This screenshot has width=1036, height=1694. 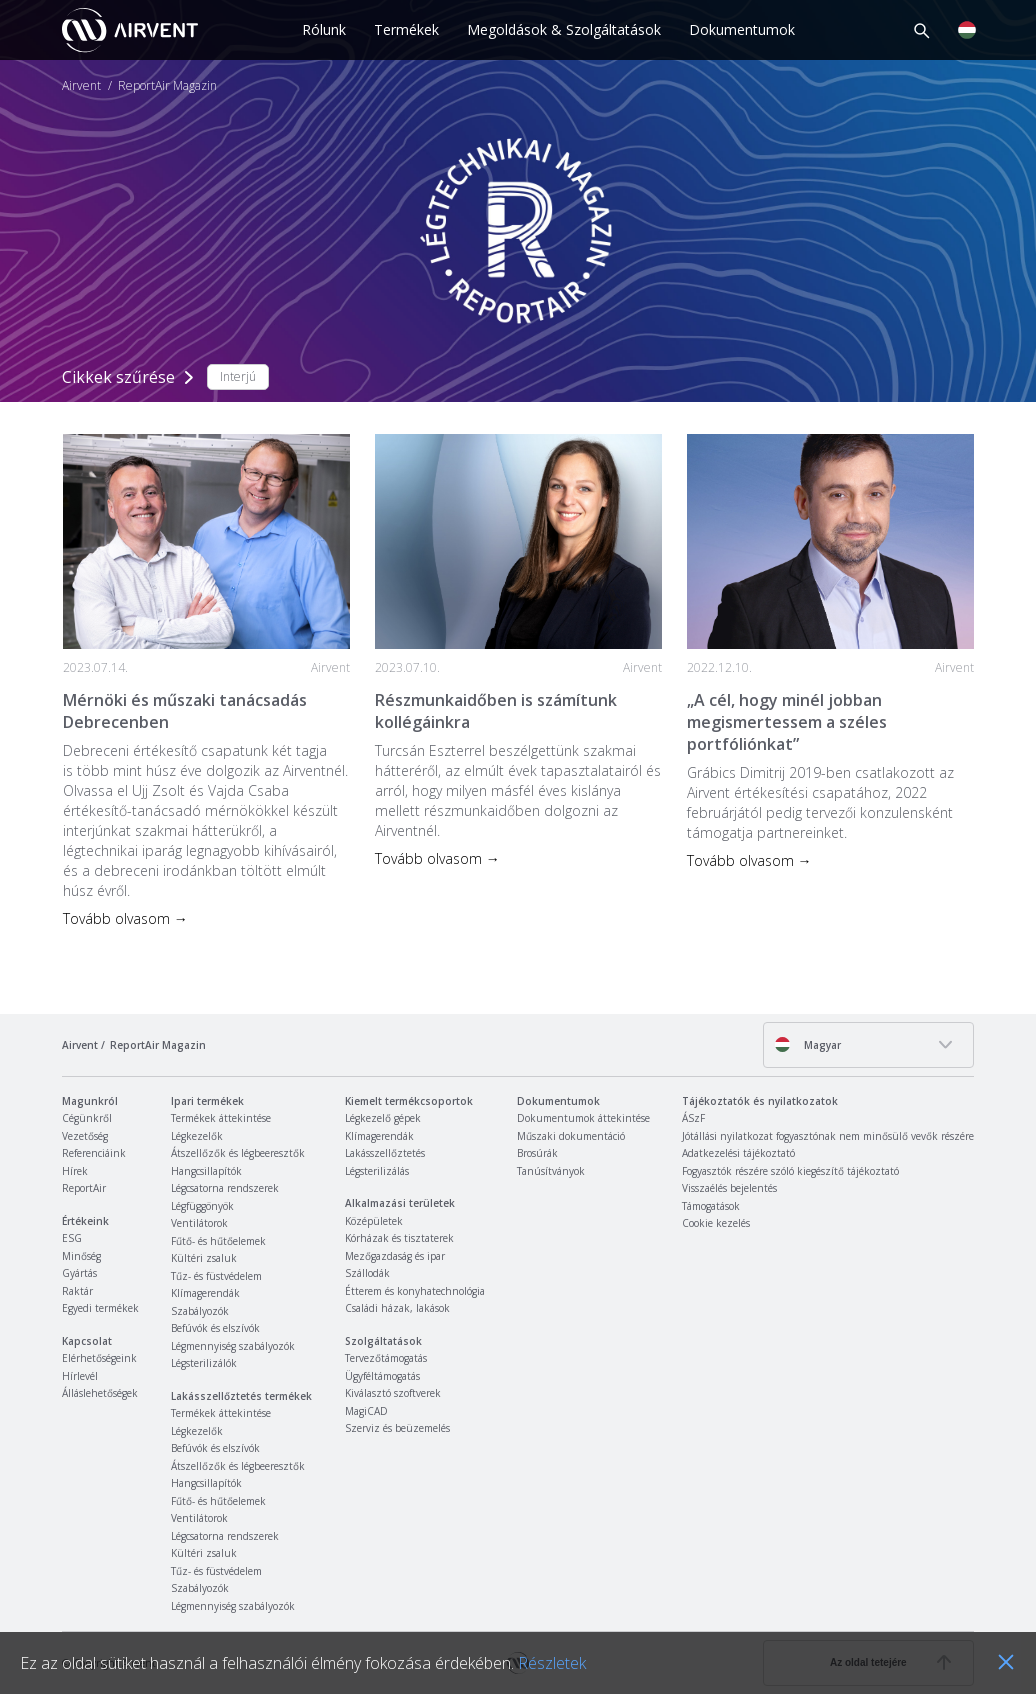 What do you see at coordinates (711, 1206) in the screenshot?
I see `Támogatások` at bounding box center [711, 1206].